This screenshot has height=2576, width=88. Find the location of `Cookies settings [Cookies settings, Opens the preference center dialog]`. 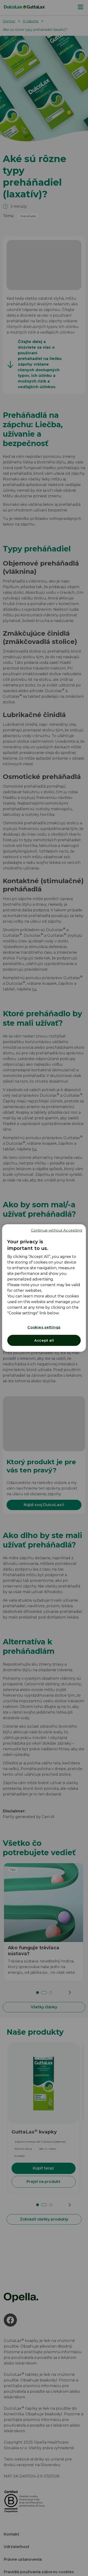

Cookies settings [Cookies settings, Opens the preference center dialog] is located at coordinates (44, 1327).